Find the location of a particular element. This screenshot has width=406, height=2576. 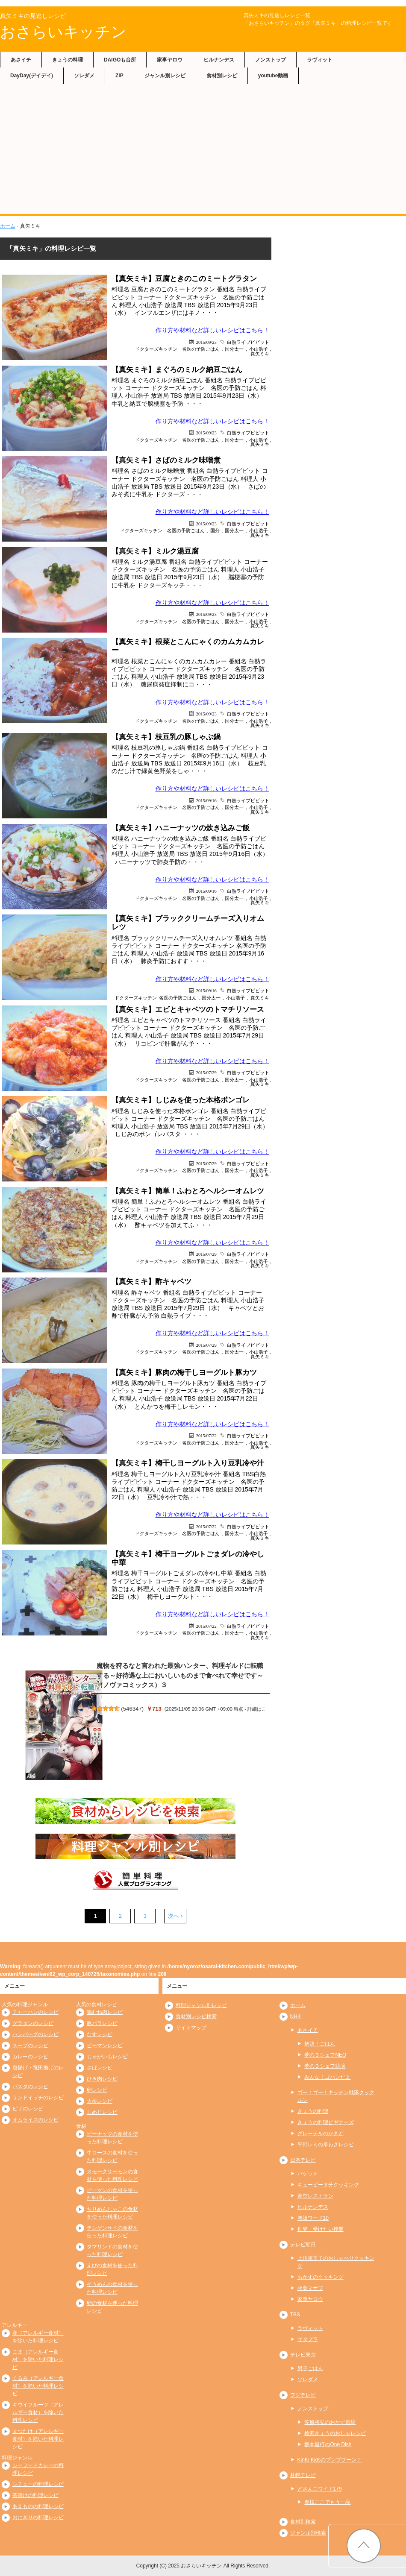

パスタのレシピ is located at coordinates (30, 2087).